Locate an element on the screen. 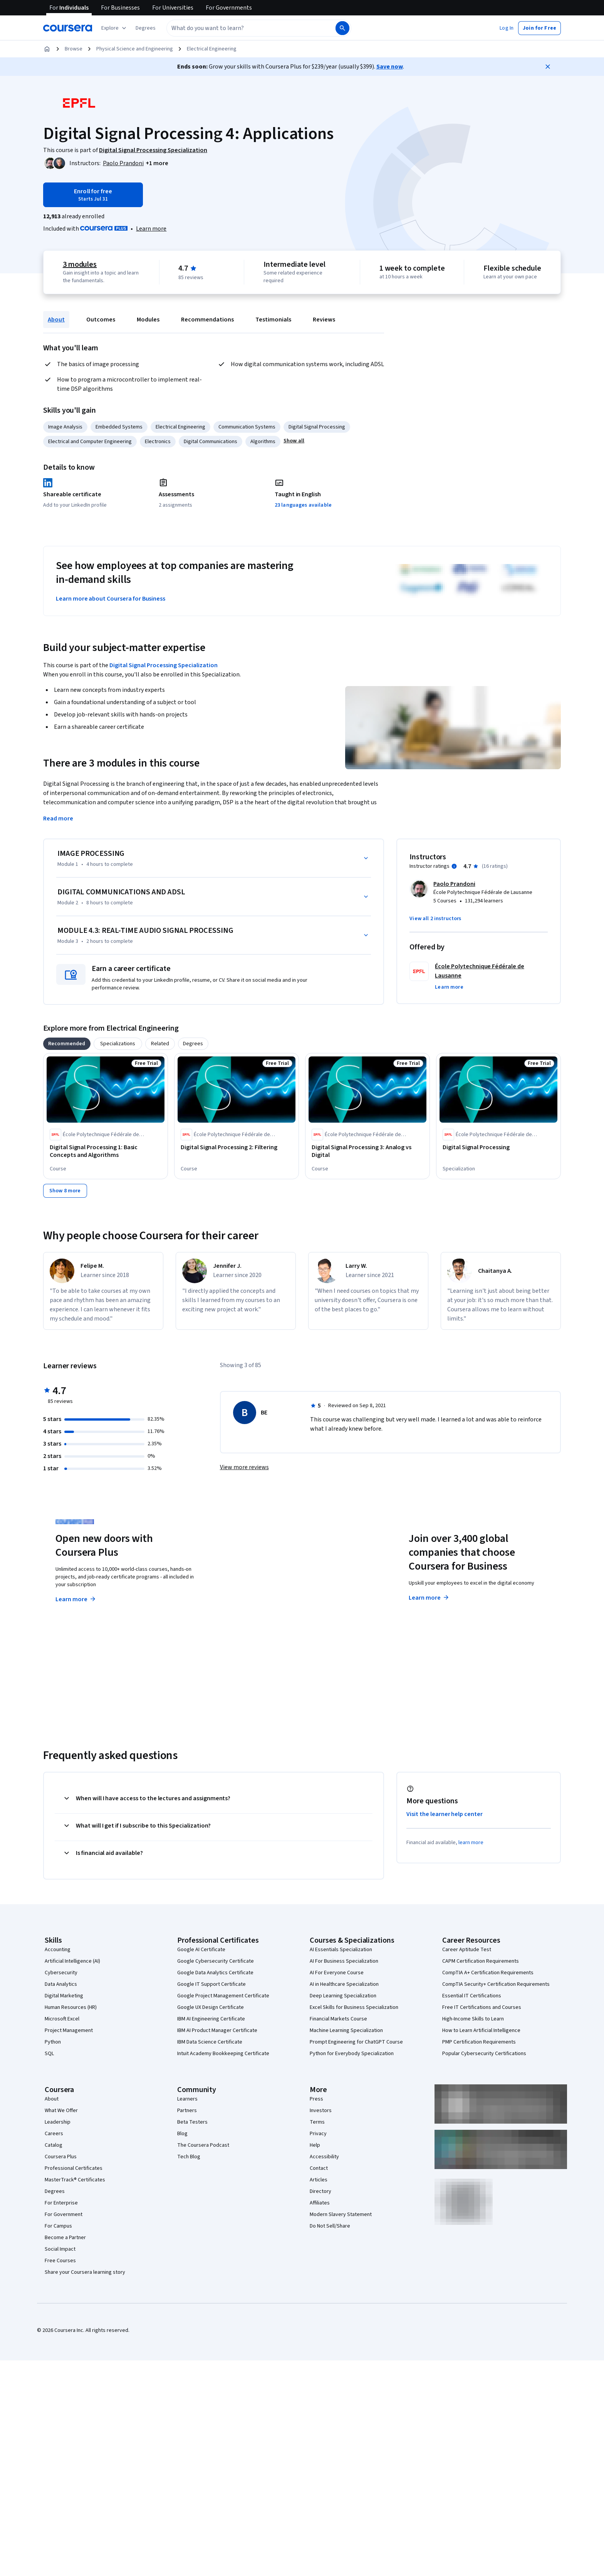 This screenshot has height=2576, width=604. Privacy is located at coordinates (318, 2133).